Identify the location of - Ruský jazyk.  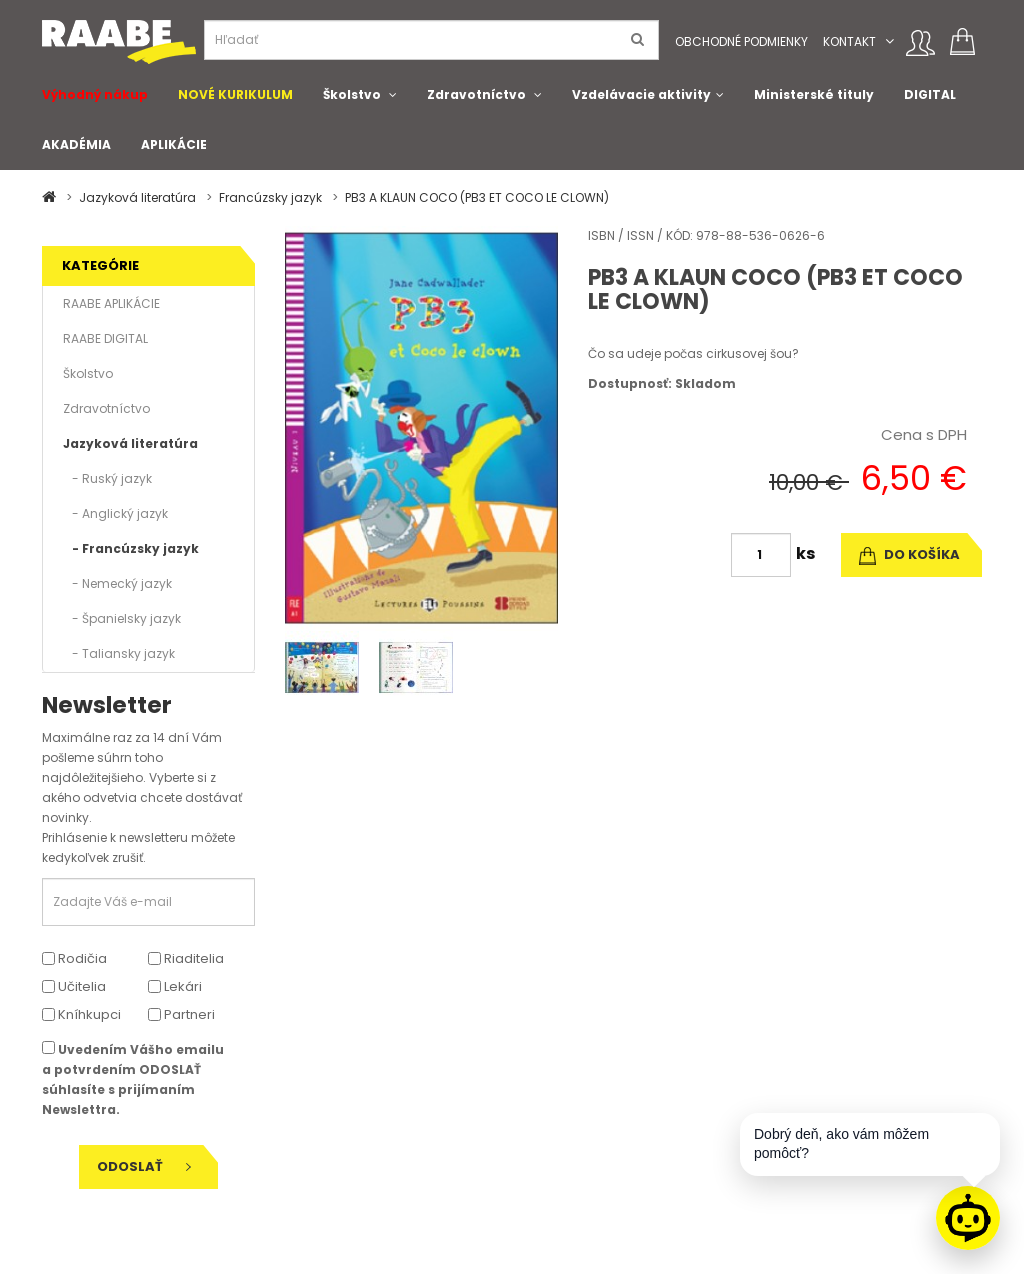
(107, 478).